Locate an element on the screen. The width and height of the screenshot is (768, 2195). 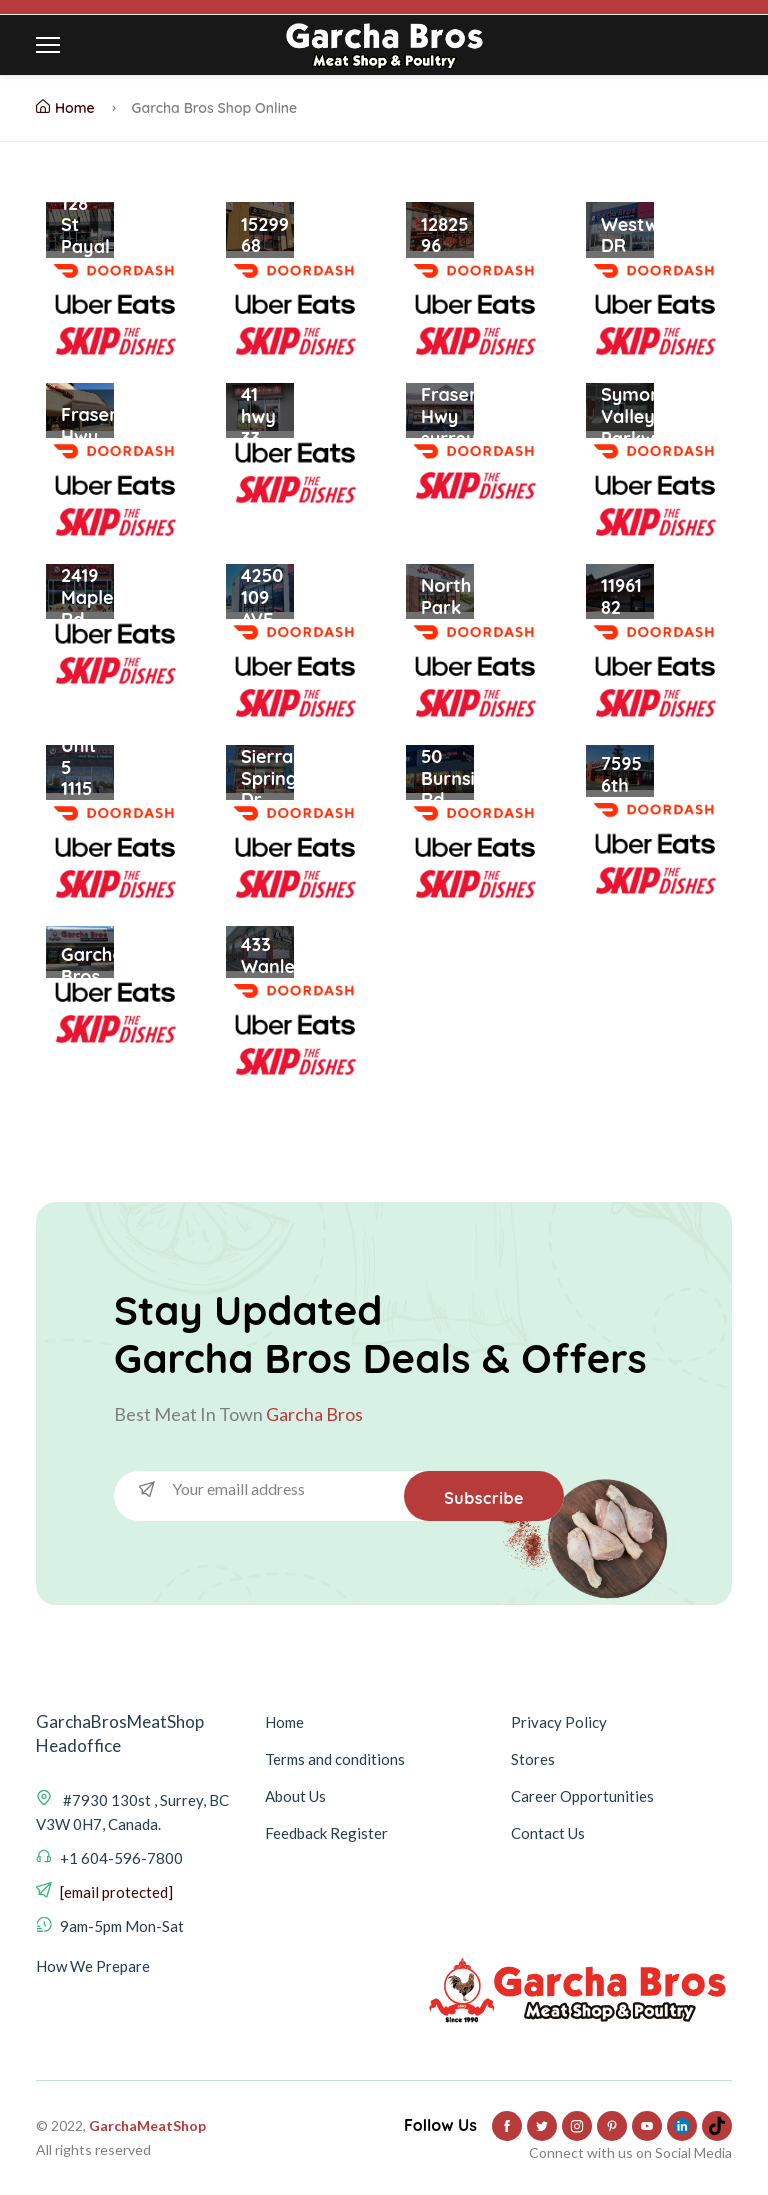
How We Prepare is located at coordinates (93, 1966).